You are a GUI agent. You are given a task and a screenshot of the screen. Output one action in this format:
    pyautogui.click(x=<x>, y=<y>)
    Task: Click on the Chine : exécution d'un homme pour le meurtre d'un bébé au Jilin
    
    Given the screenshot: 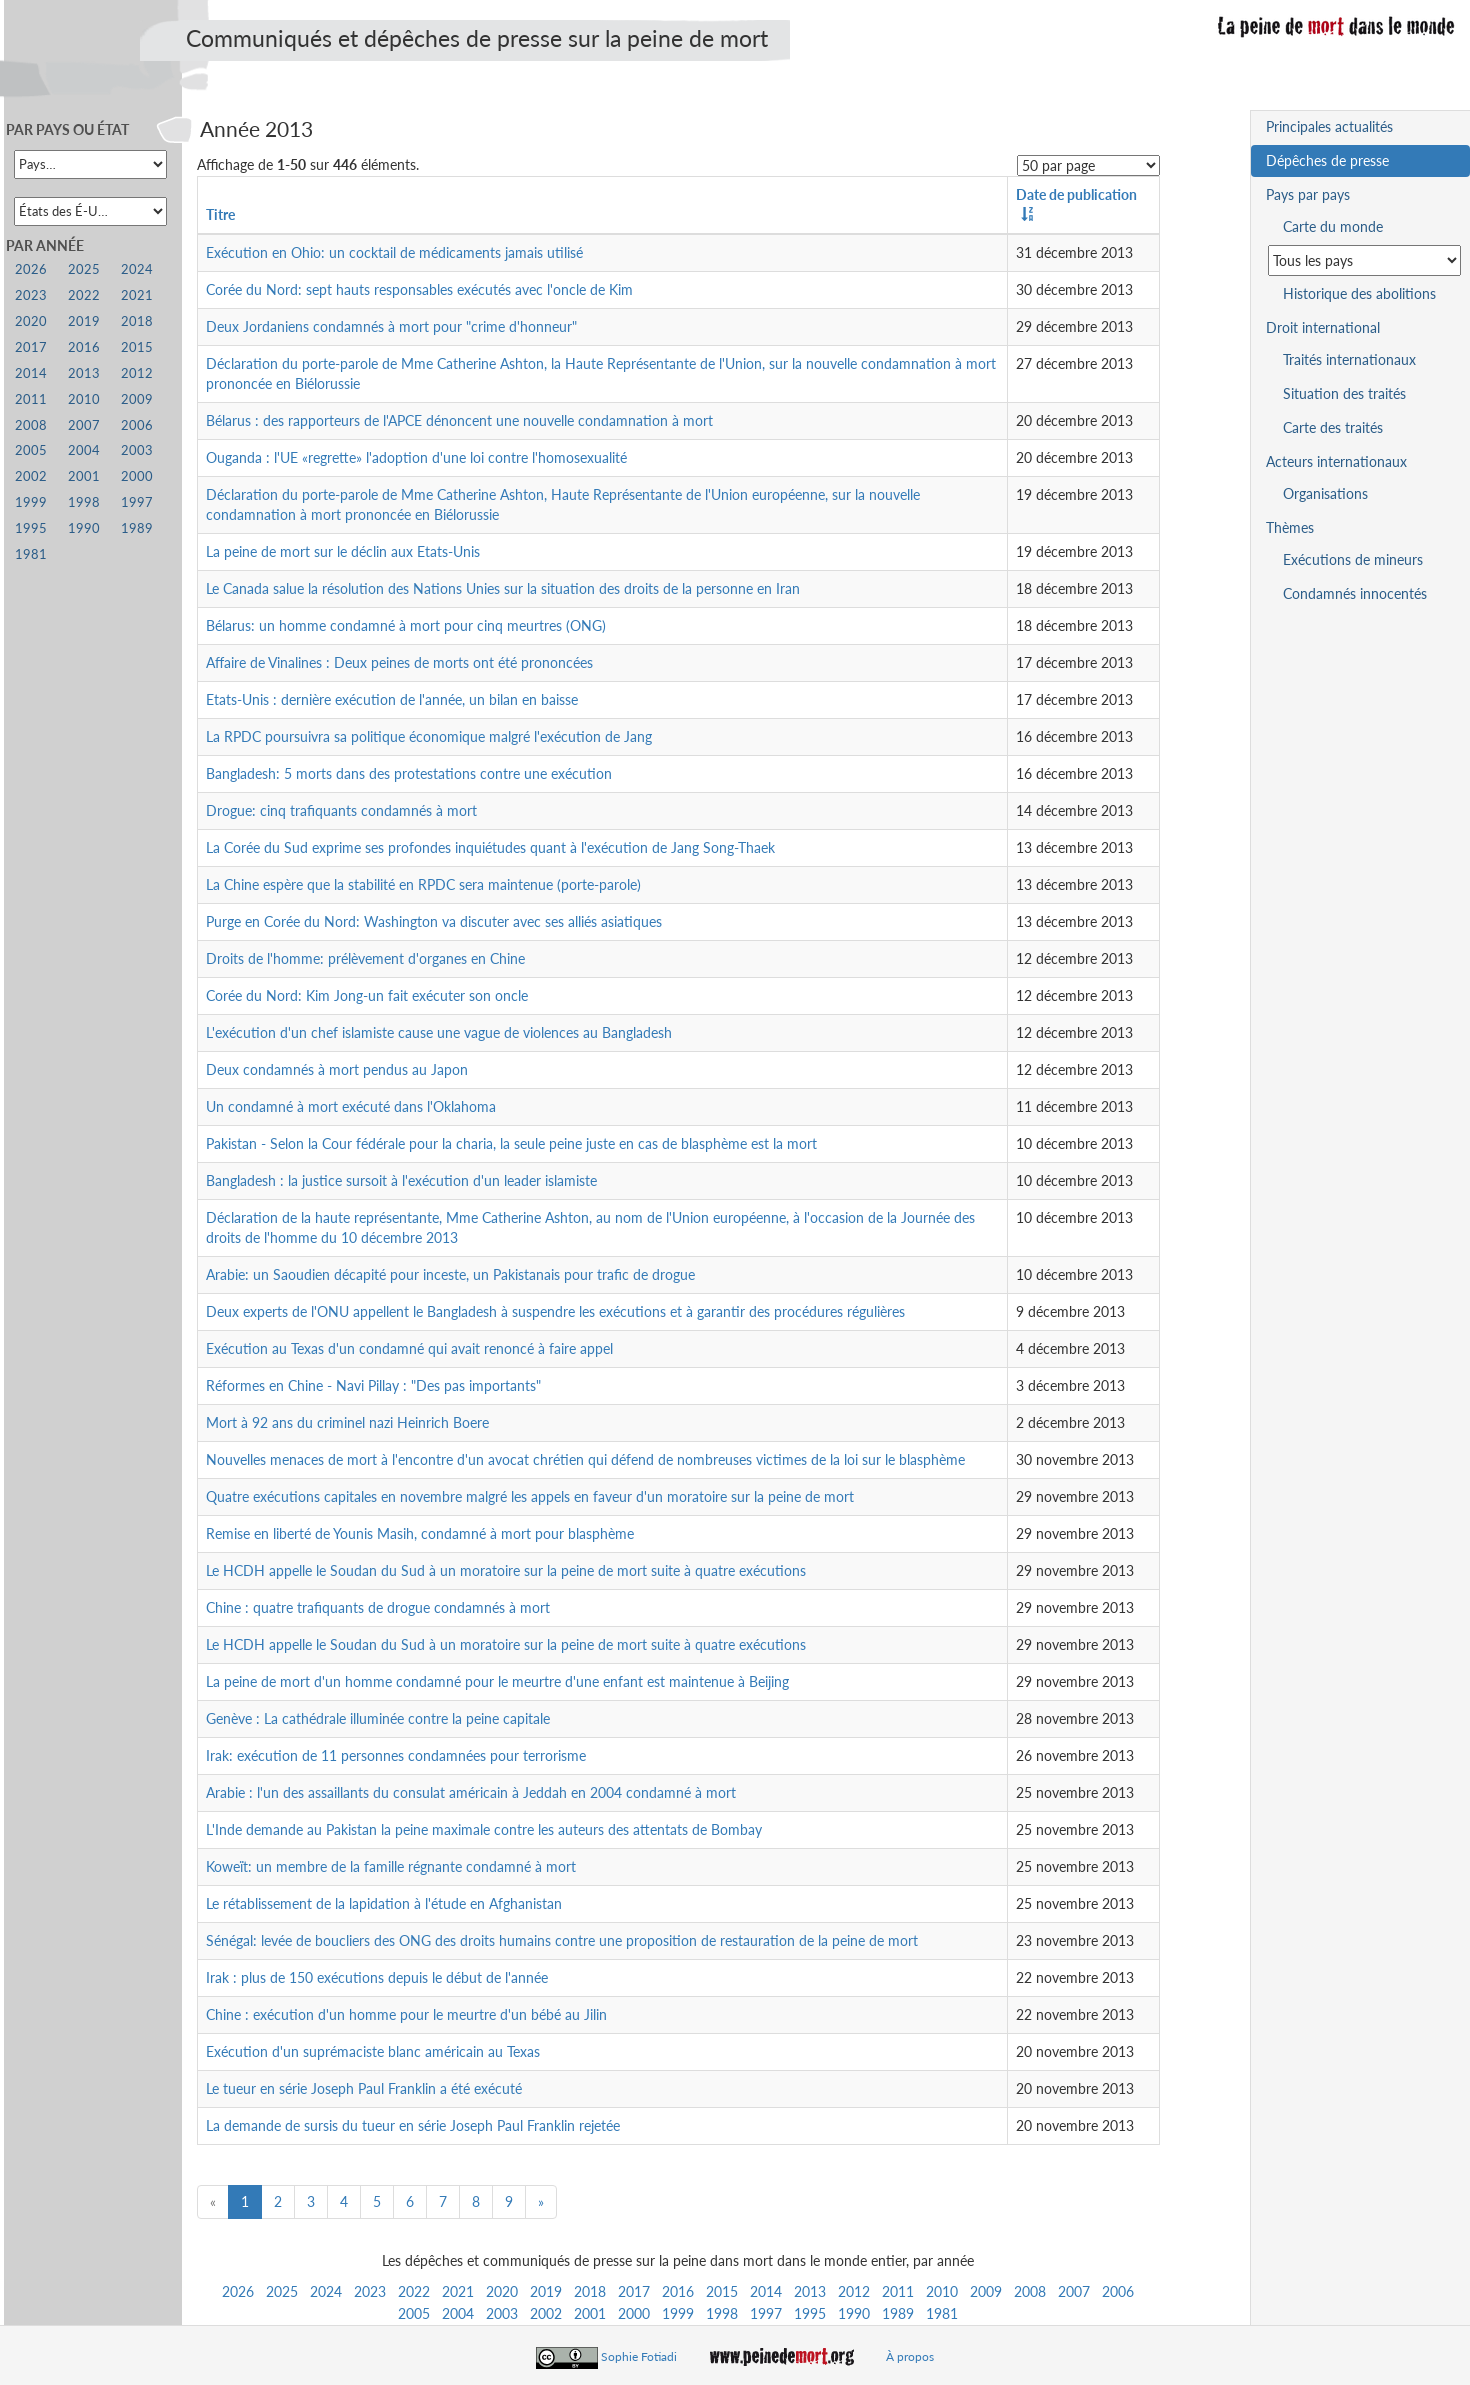 What is the action you would take?
    pyautogui.click(x=406, y=2014)
    